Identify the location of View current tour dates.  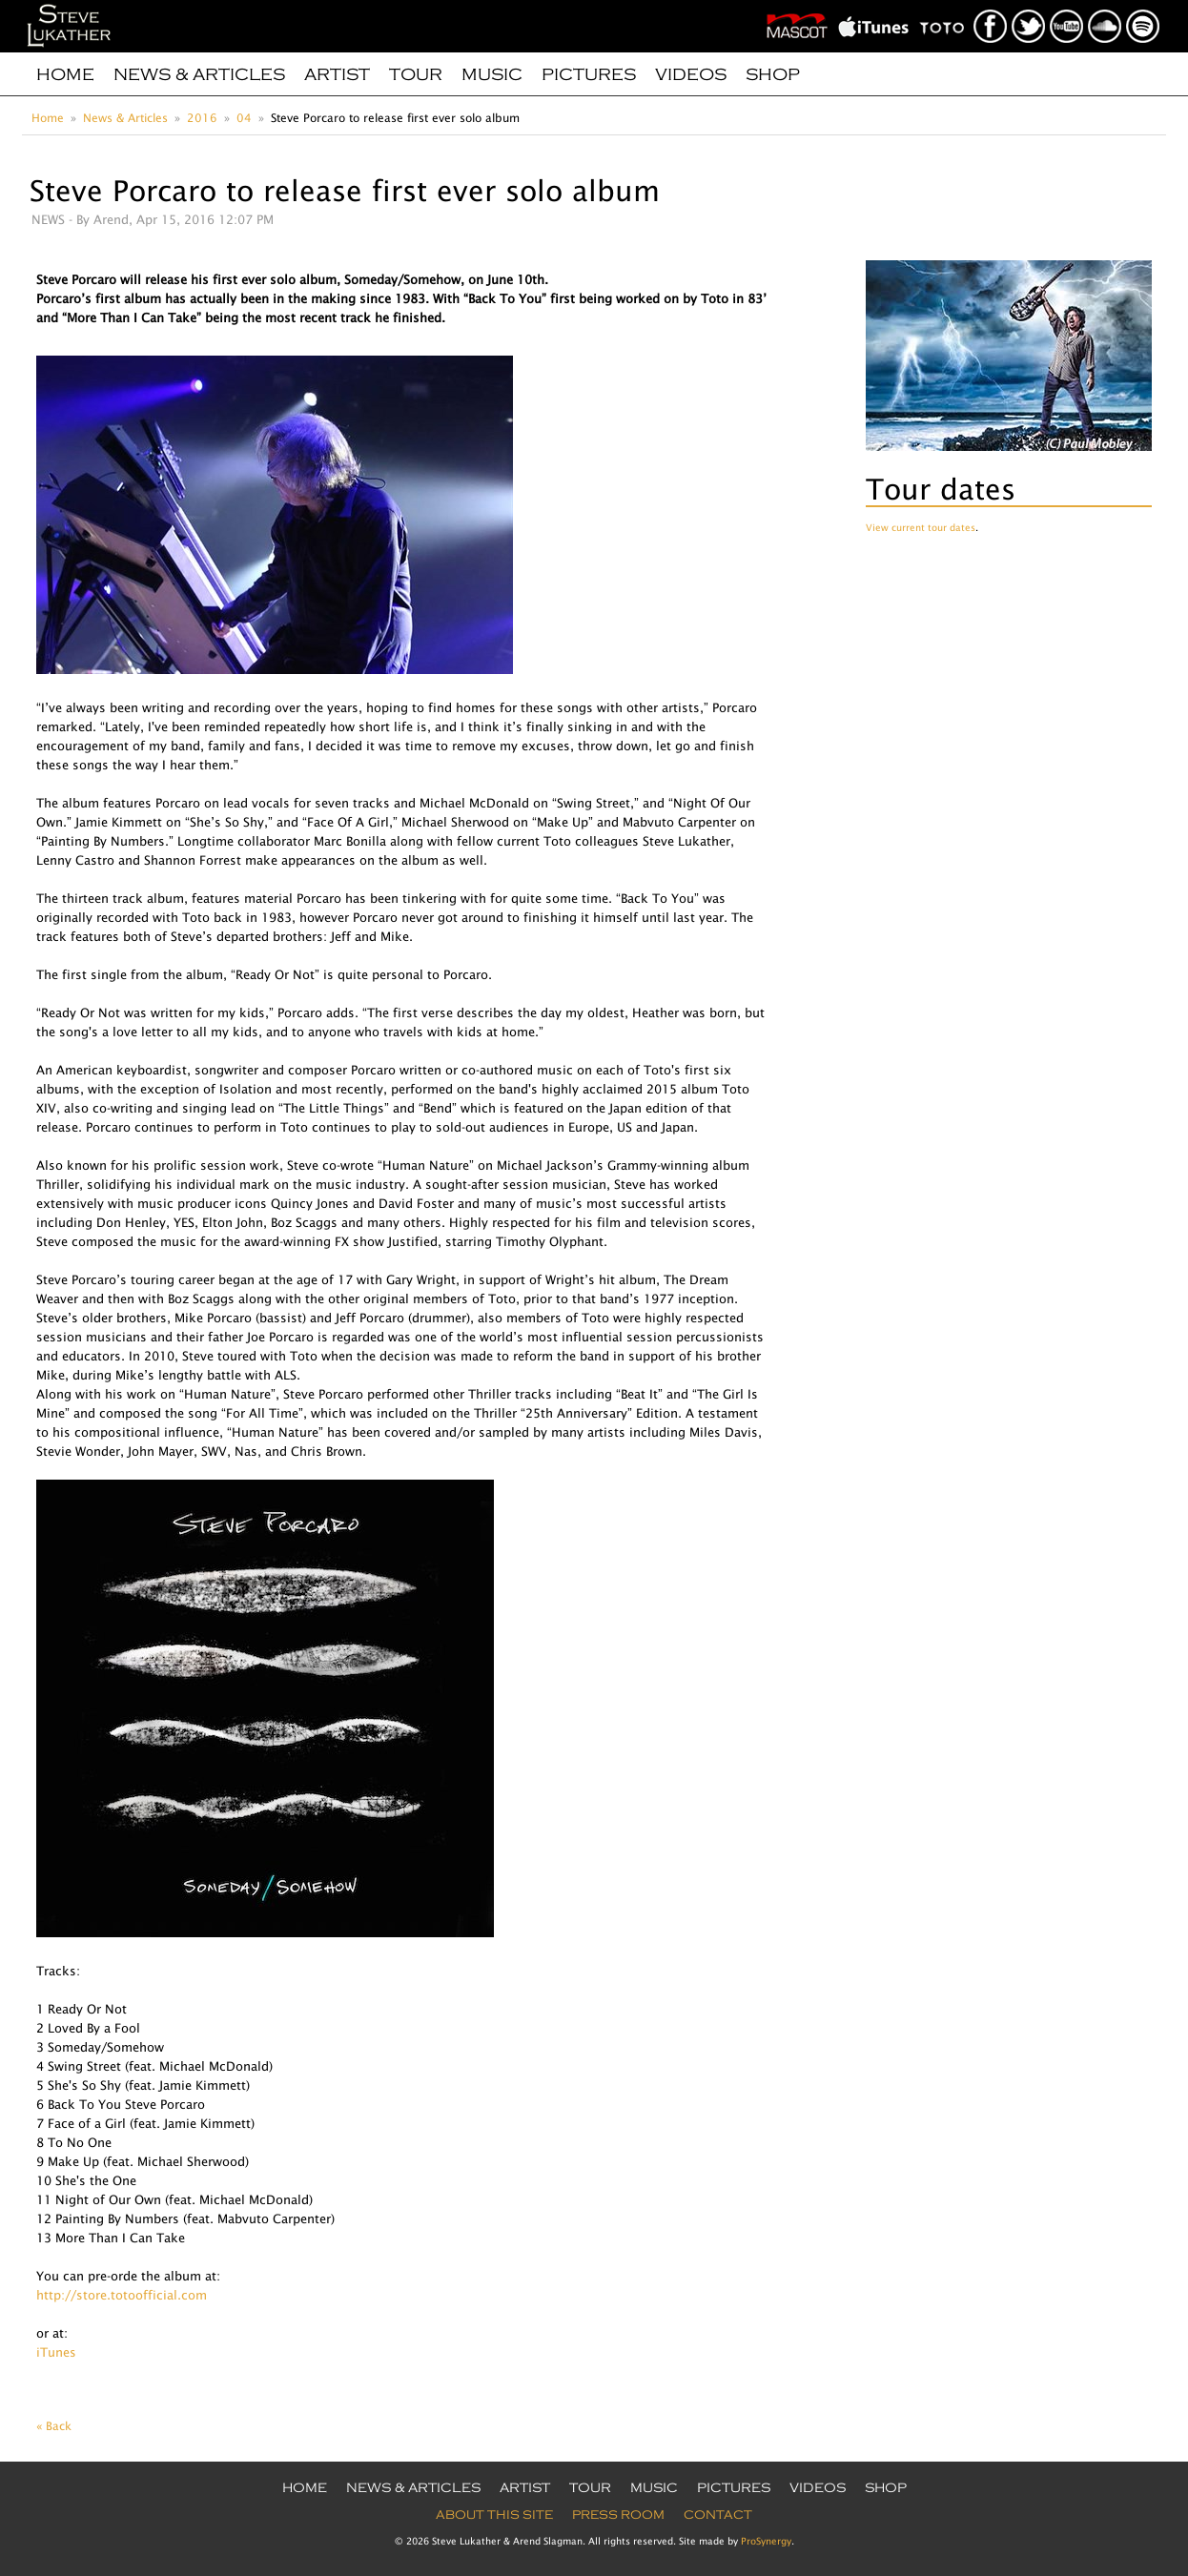
(920, 527).